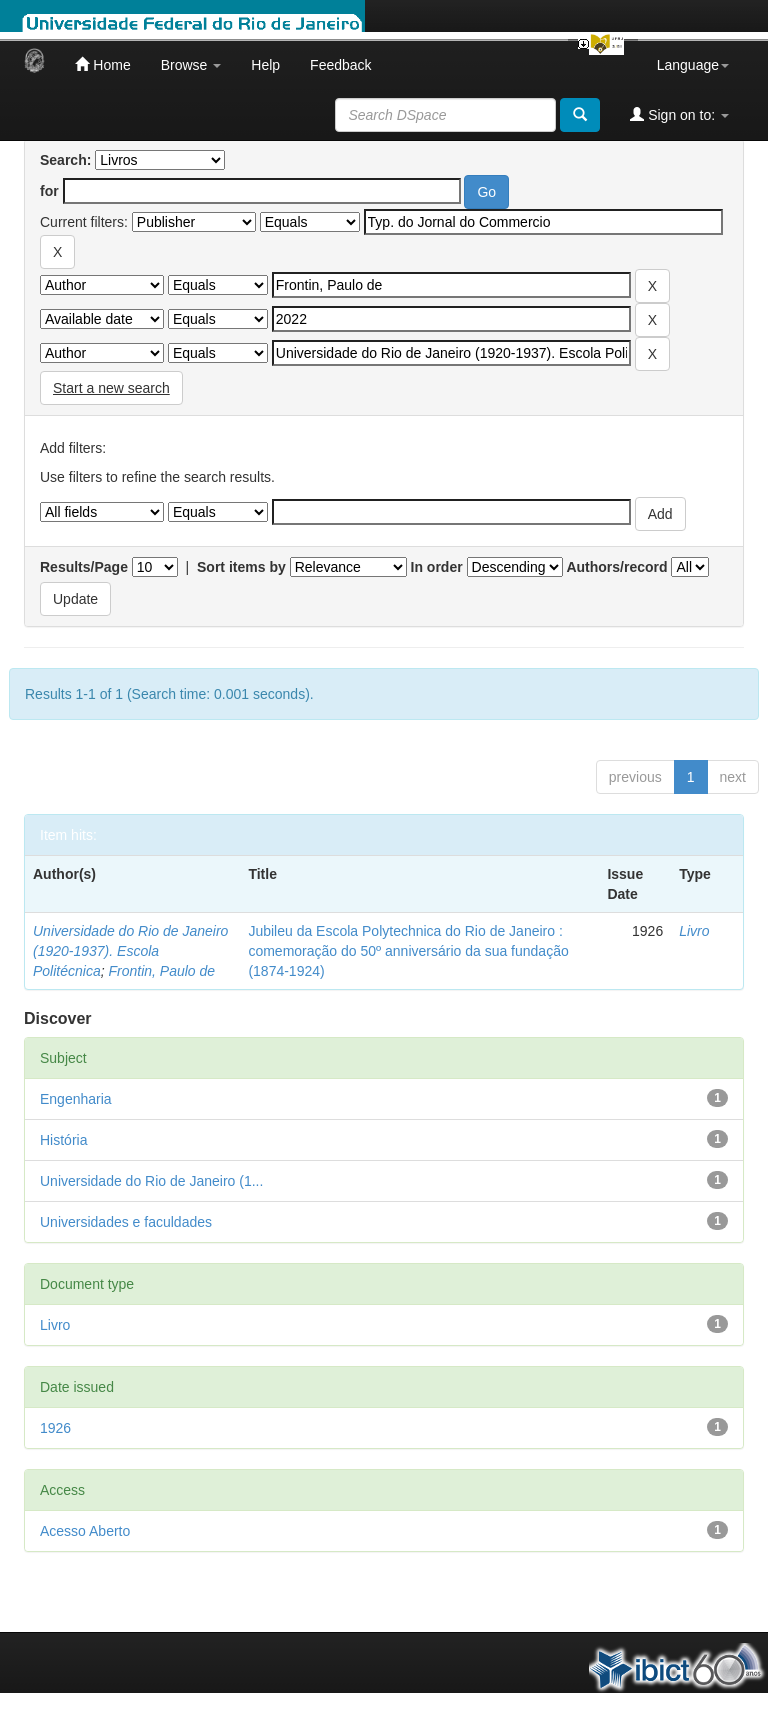  Describe the element at coordinates (111, 388) in the screenshot. I see `Start a new search` at that location.